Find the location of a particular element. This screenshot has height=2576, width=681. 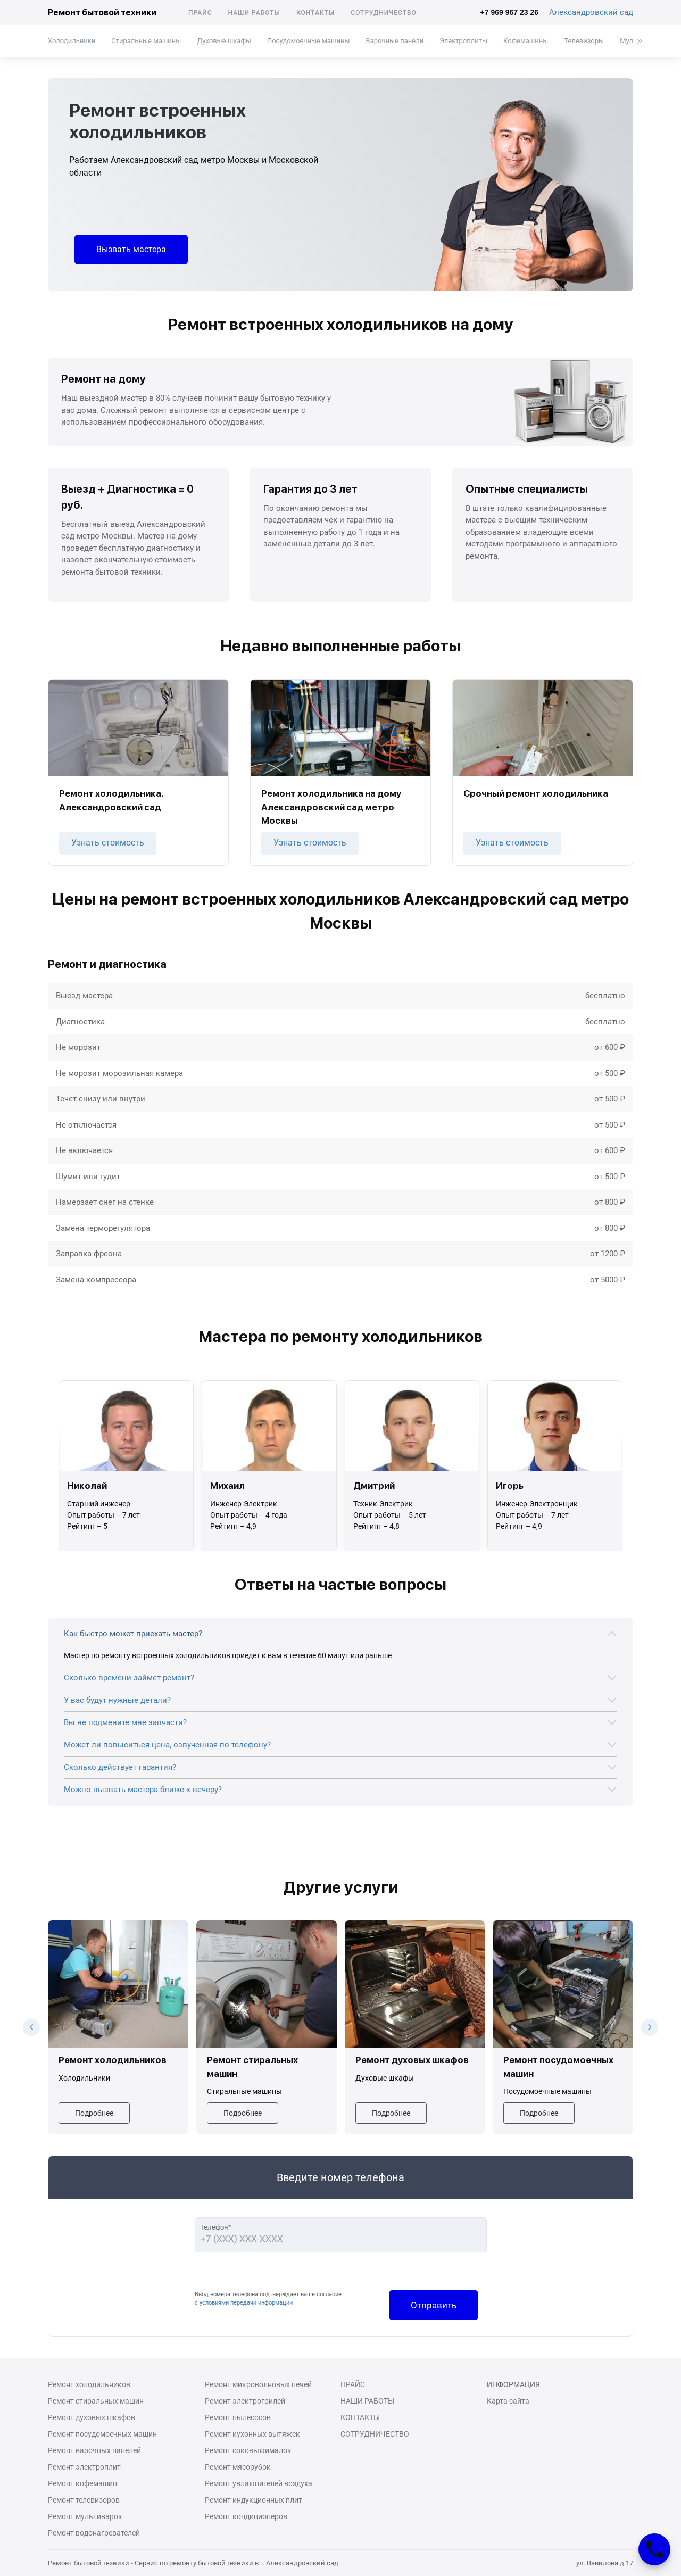

Как быстро может приехать мастер? is located at coordinates (133, 1633).